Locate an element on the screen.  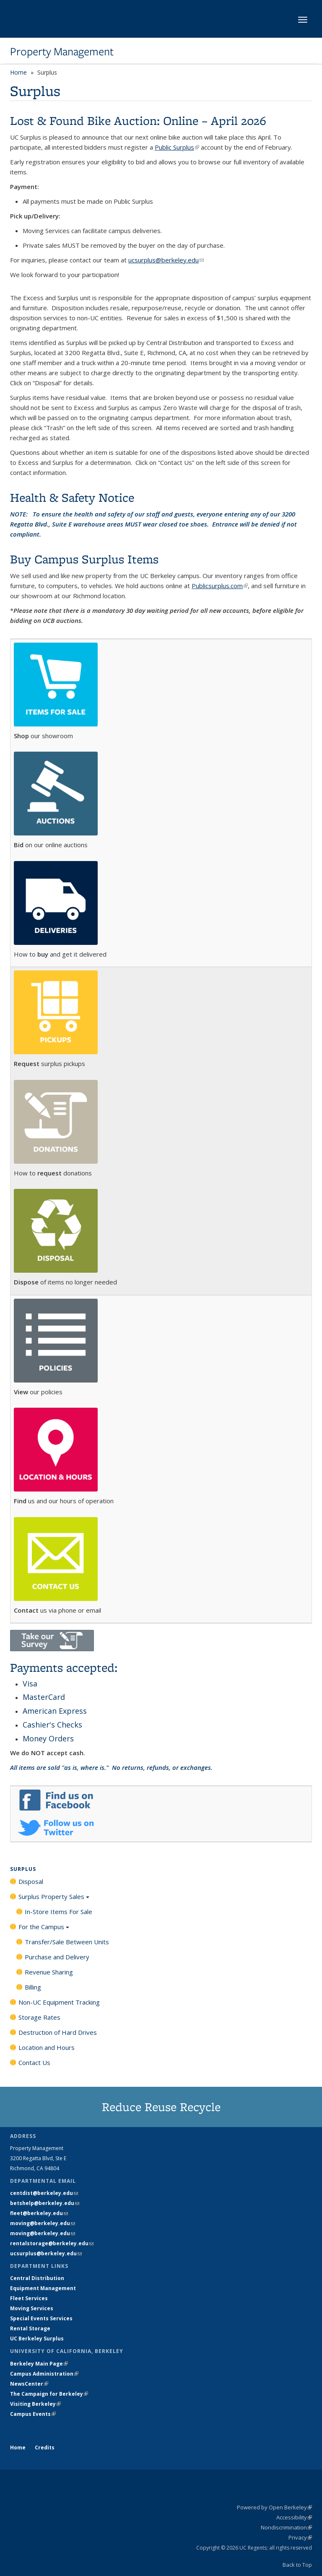
Disposal is located at coordinates (30, 1881).